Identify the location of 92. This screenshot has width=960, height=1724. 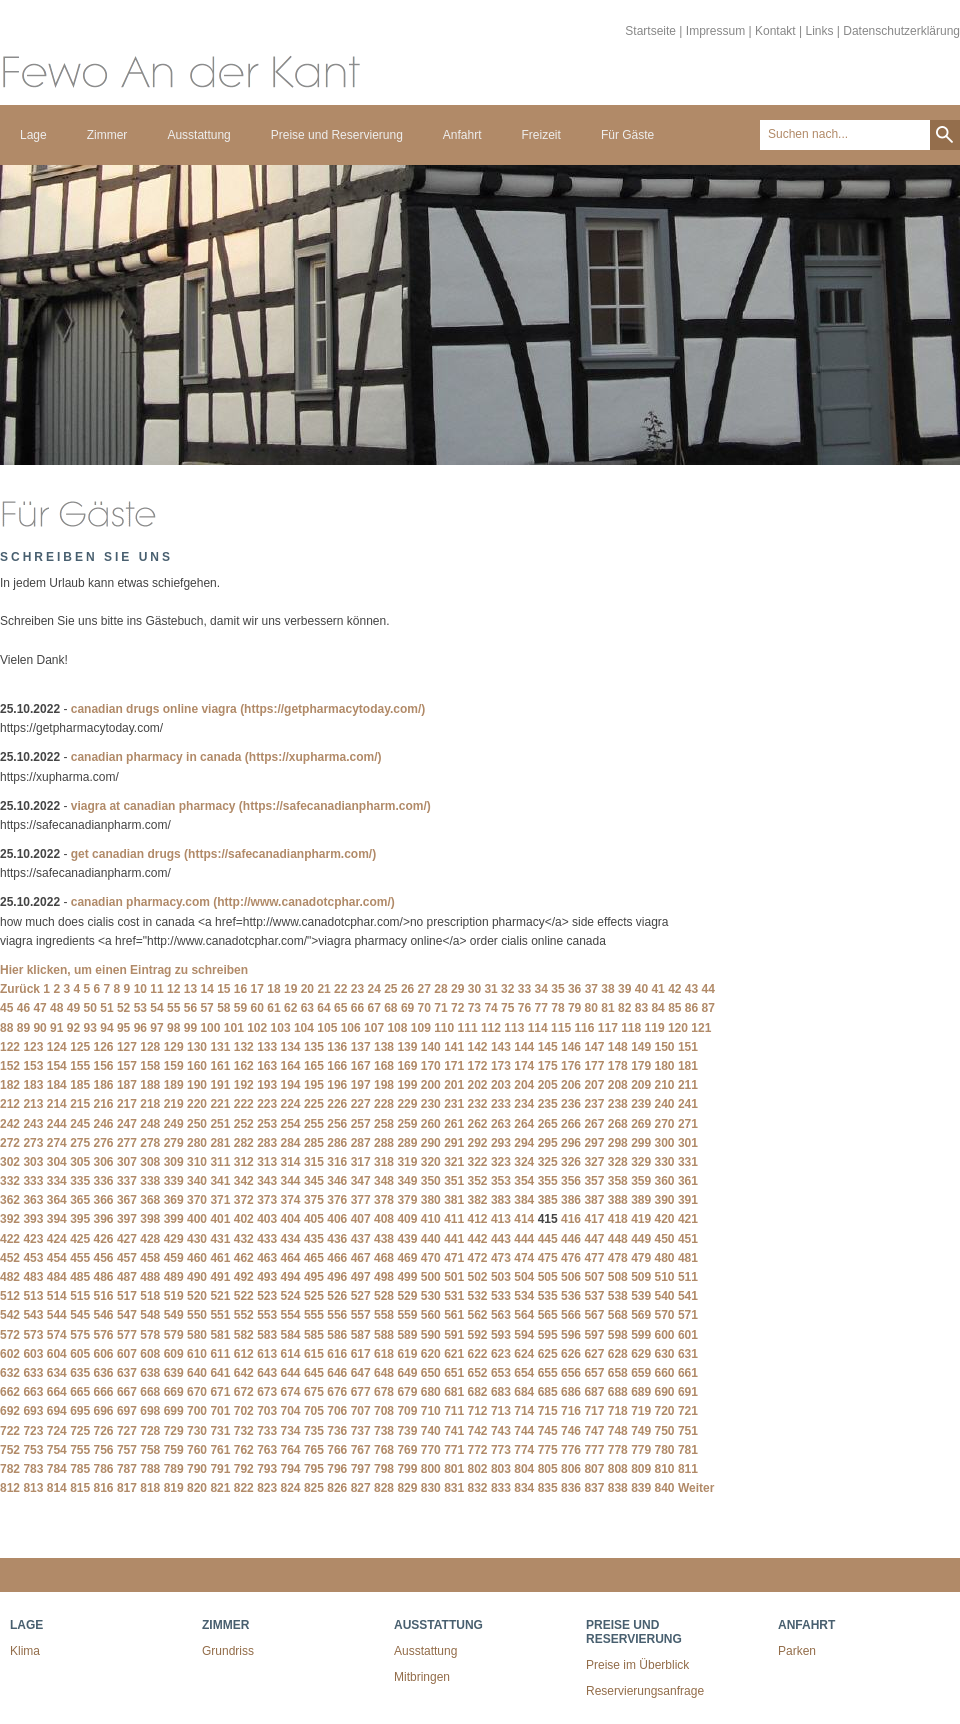
(73, 1028).